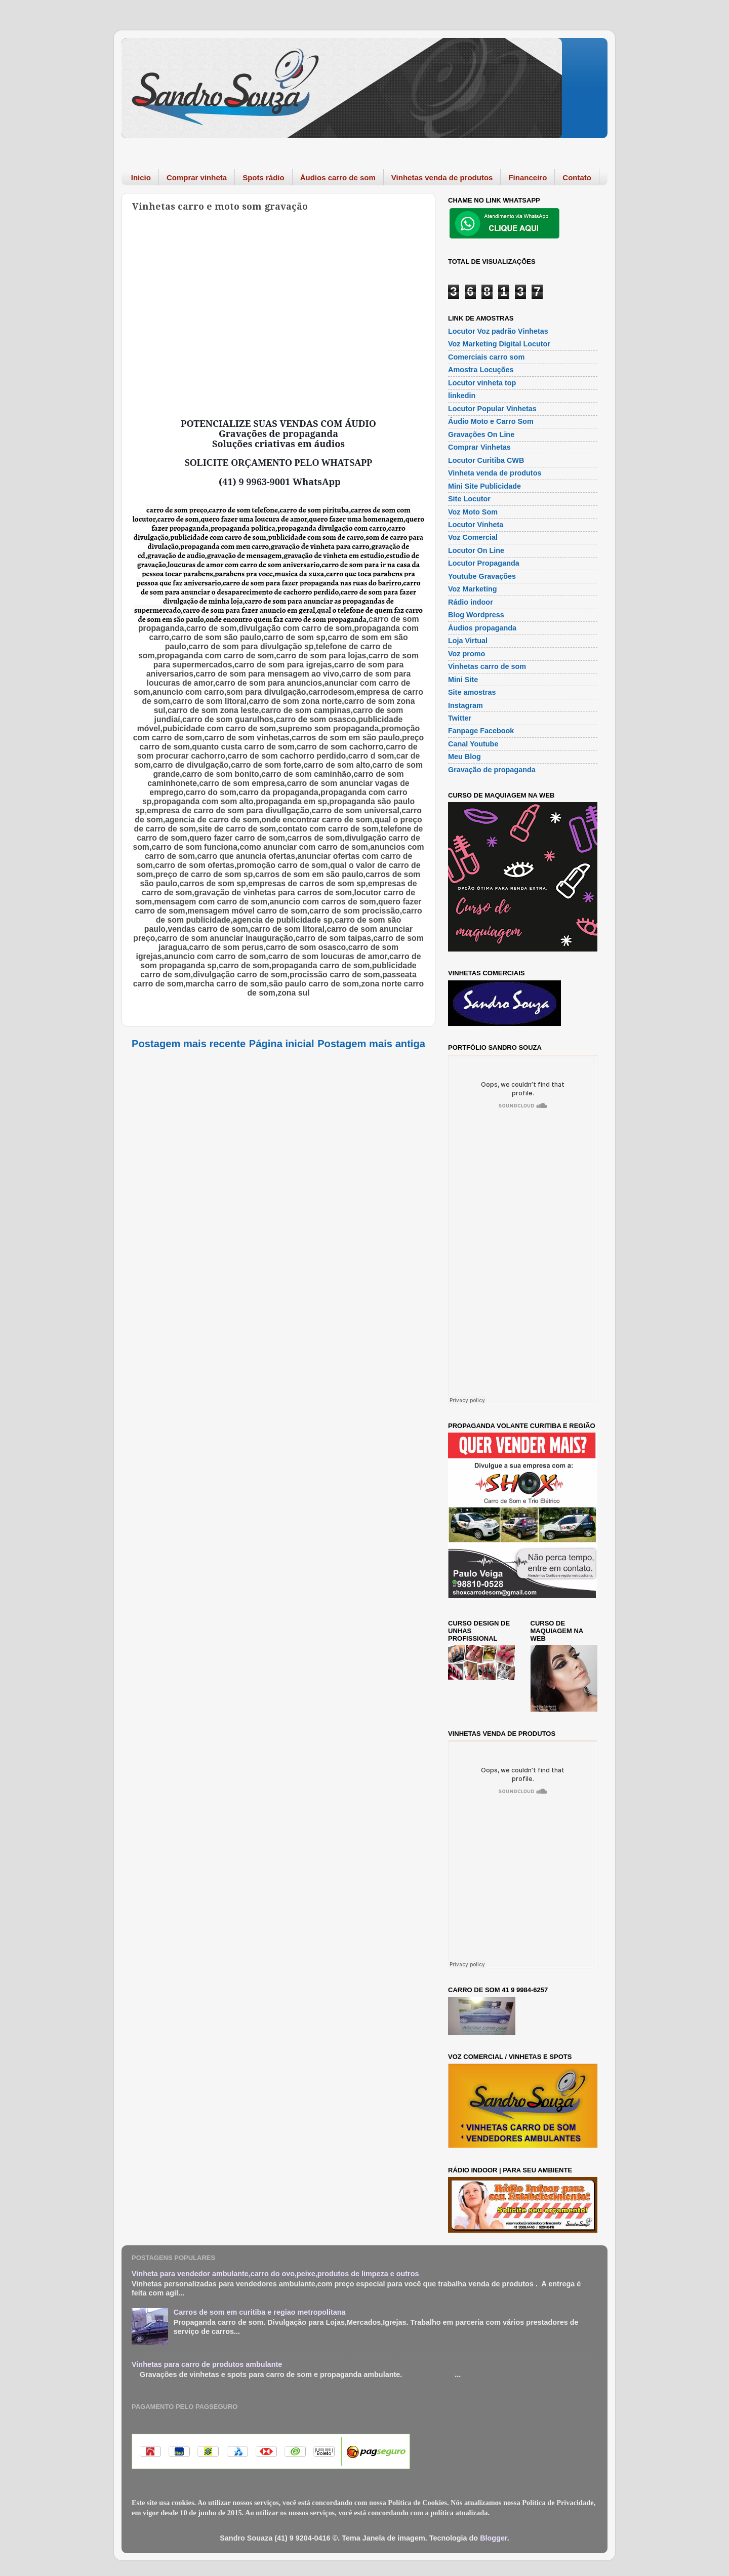 Image resolution: width=729 pixels, height=2576 pixels. Describe the element at coordinates (492, 770) in the screenshot. I see `Gravação de propaganda` at that location.